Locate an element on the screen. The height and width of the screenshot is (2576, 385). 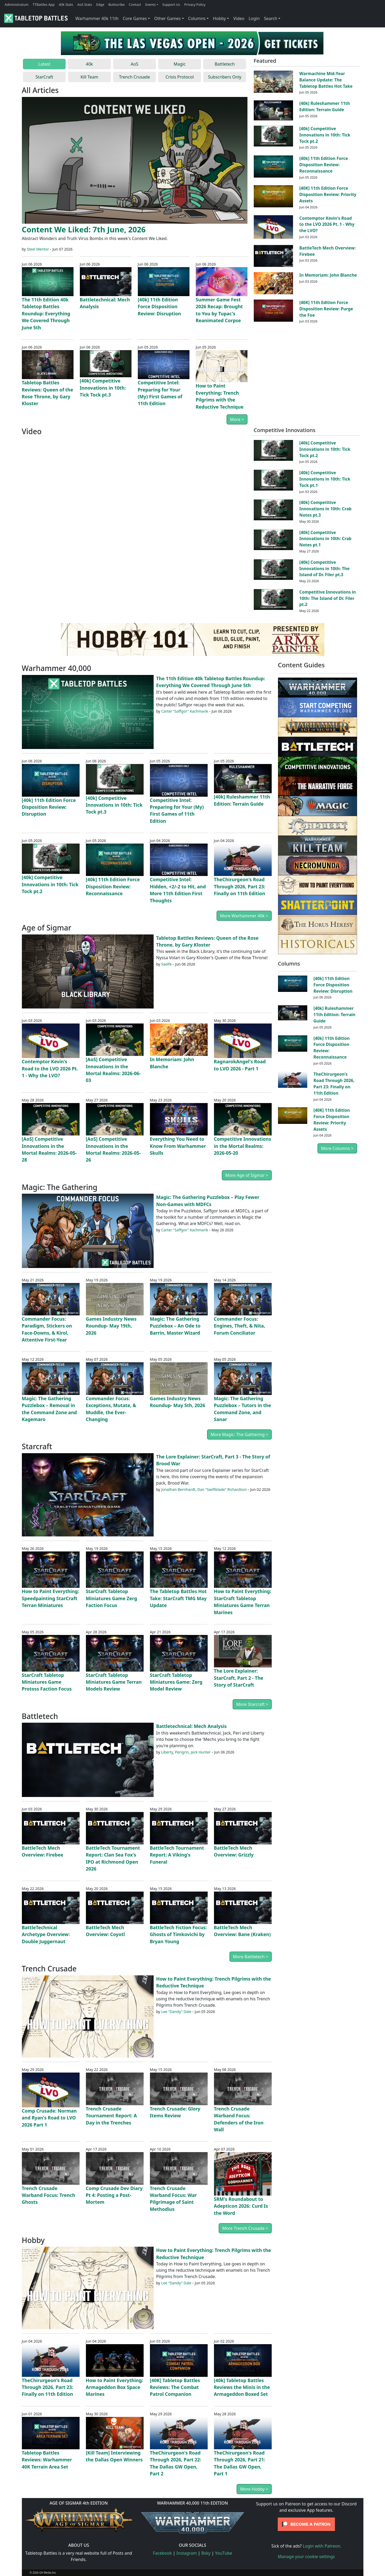
Hobby [button] is located at coordinates (219, 18).